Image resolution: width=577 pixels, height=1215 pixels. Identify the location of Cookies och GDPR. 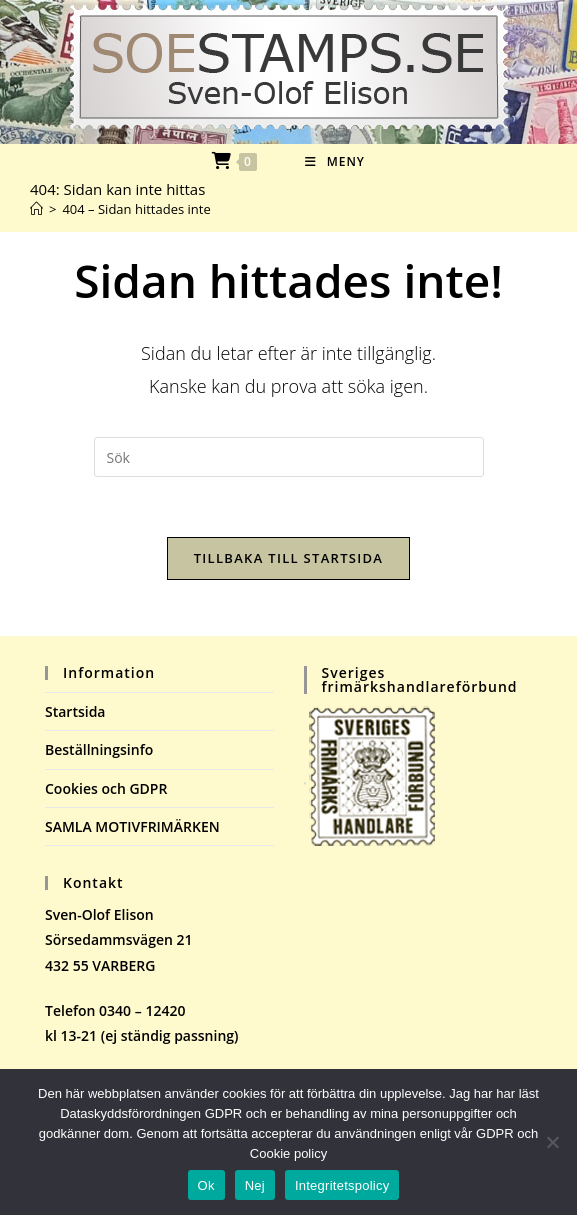
(106, 788).